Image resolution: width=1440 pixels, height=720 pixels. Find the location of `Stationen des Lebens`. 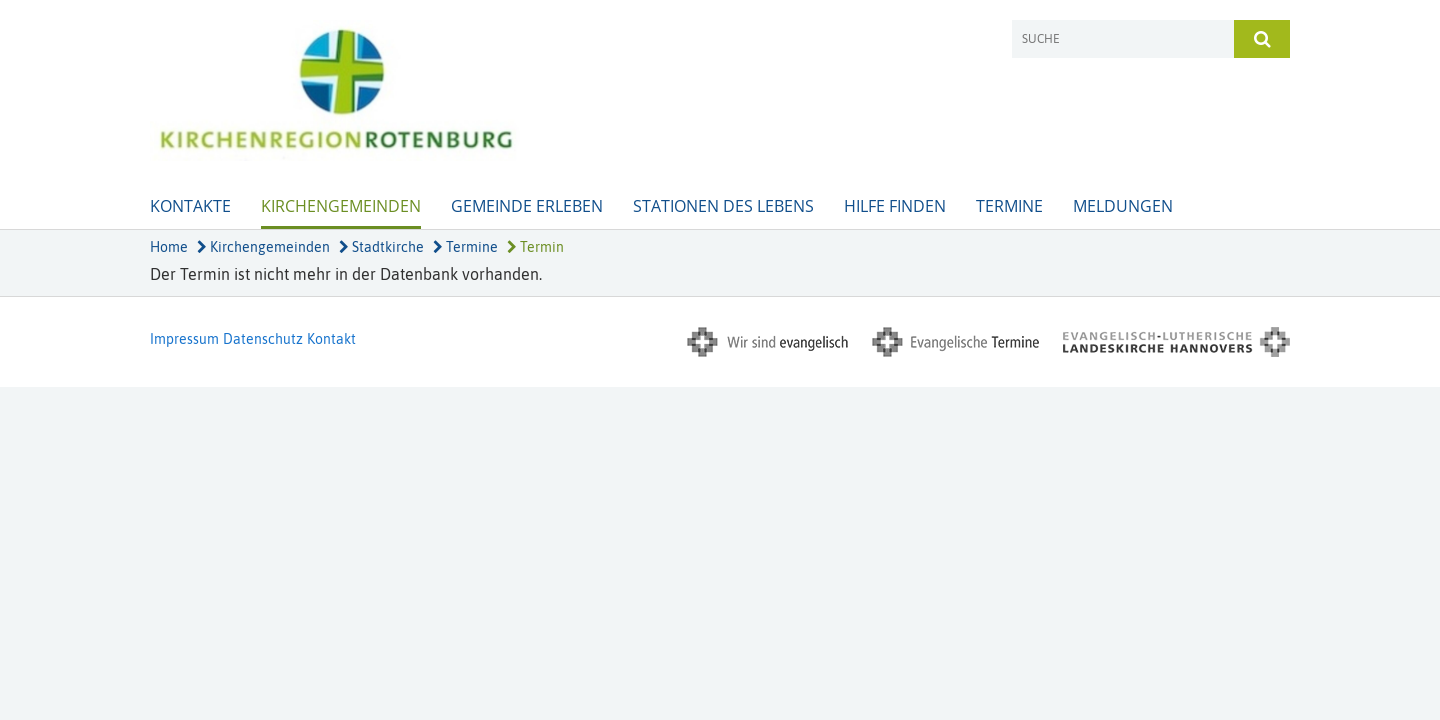

Stationen des Lebens is located at coordinates (723, 206).